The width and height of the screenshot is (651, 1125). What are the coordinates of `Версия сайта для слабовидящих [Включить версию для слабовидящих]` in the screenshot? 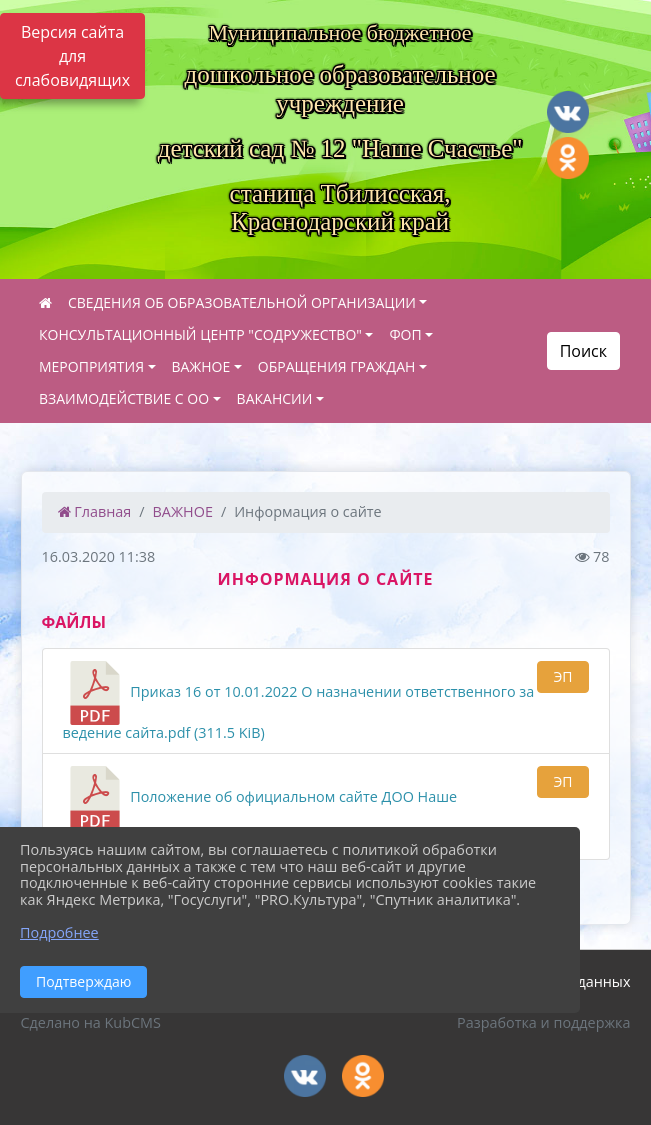 It's located at (72, 56).